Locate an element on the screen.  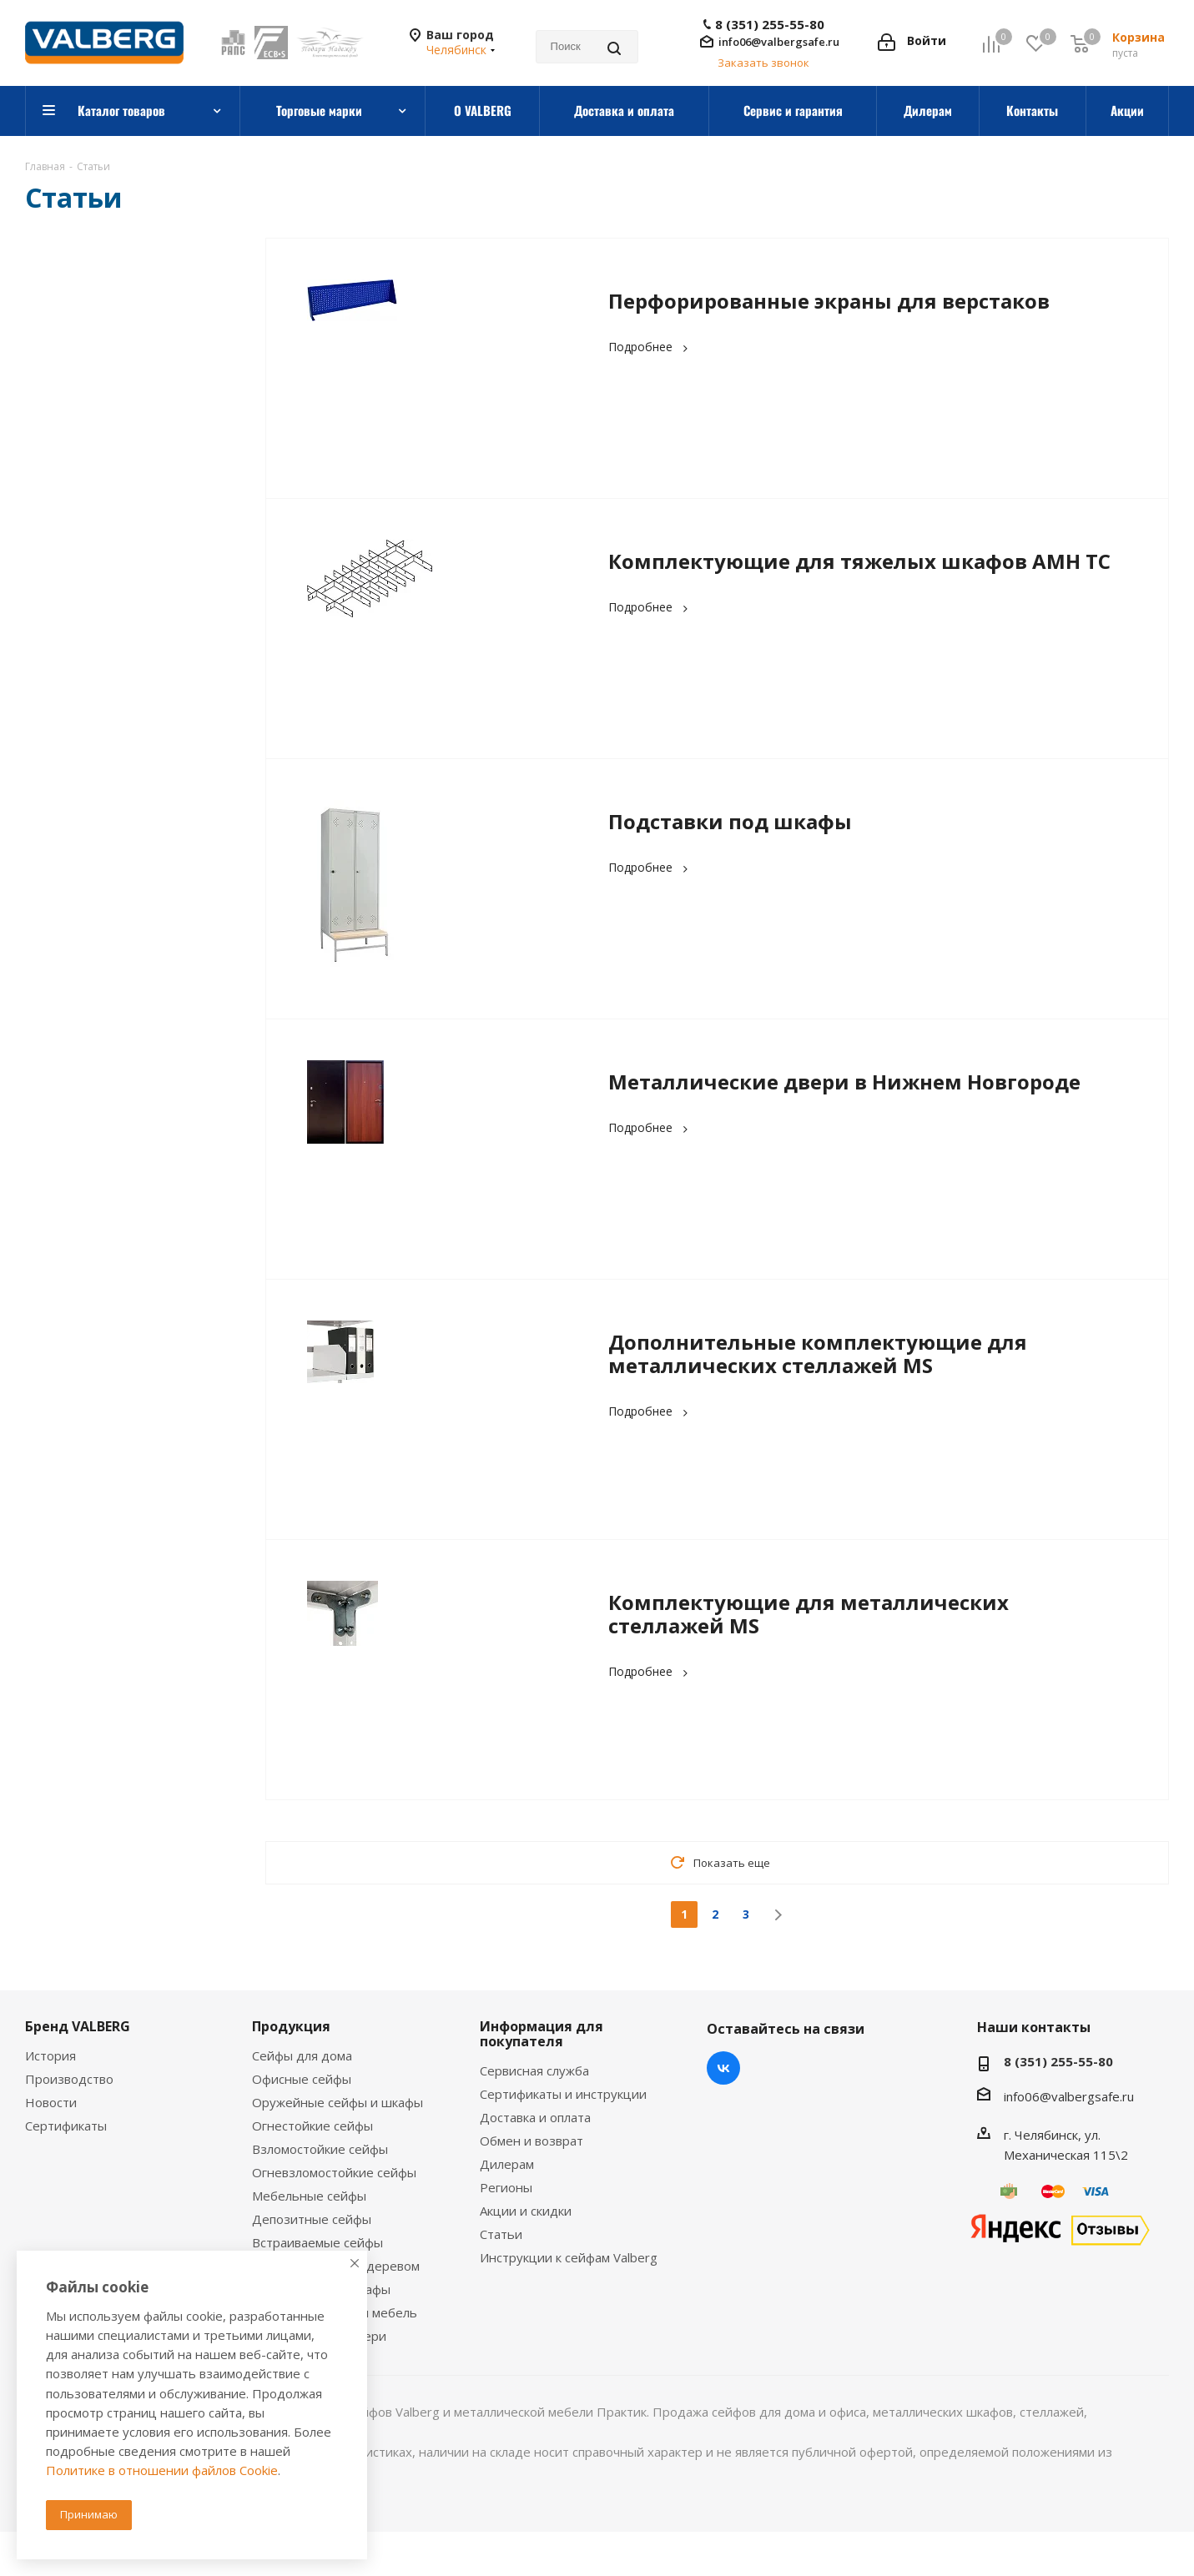
Огневзломостойкие сейфы is located at coordinates (334, 2172).